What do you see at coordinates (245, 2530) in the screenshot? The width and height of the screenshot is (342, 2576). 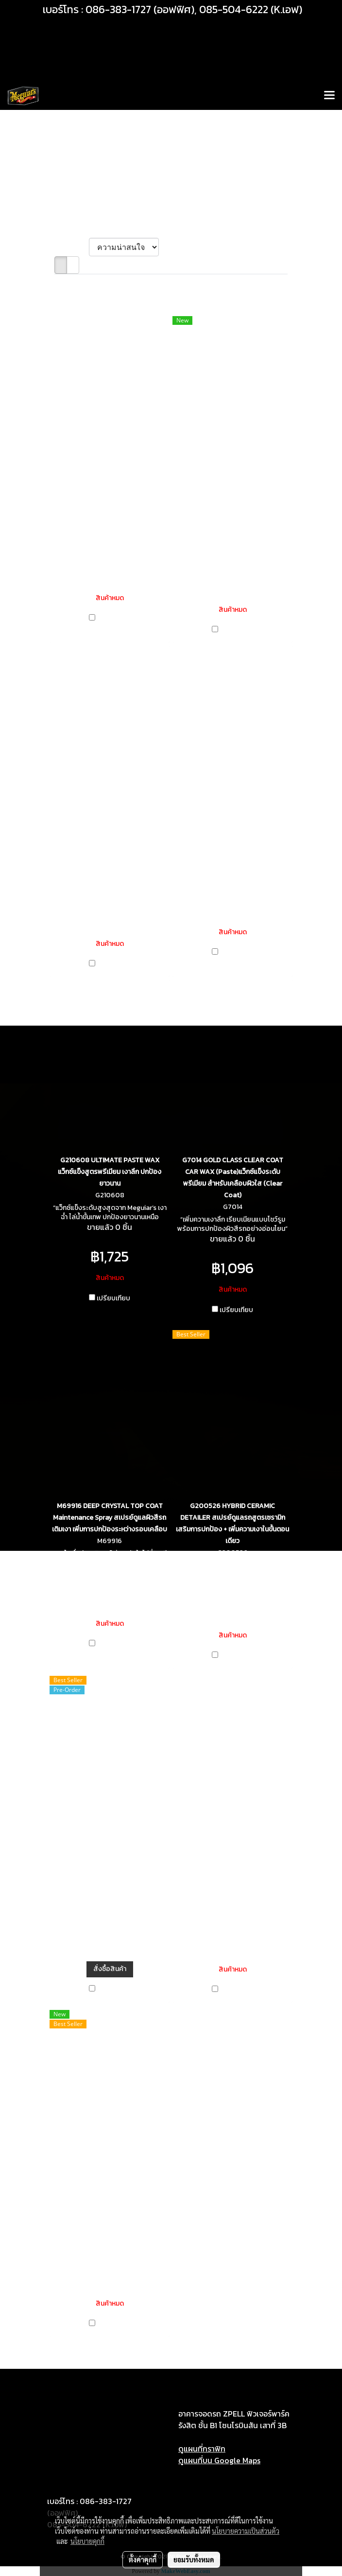 I see `นโยบายความเป็นส่วนตัว` at bounding box center [245, 2530].